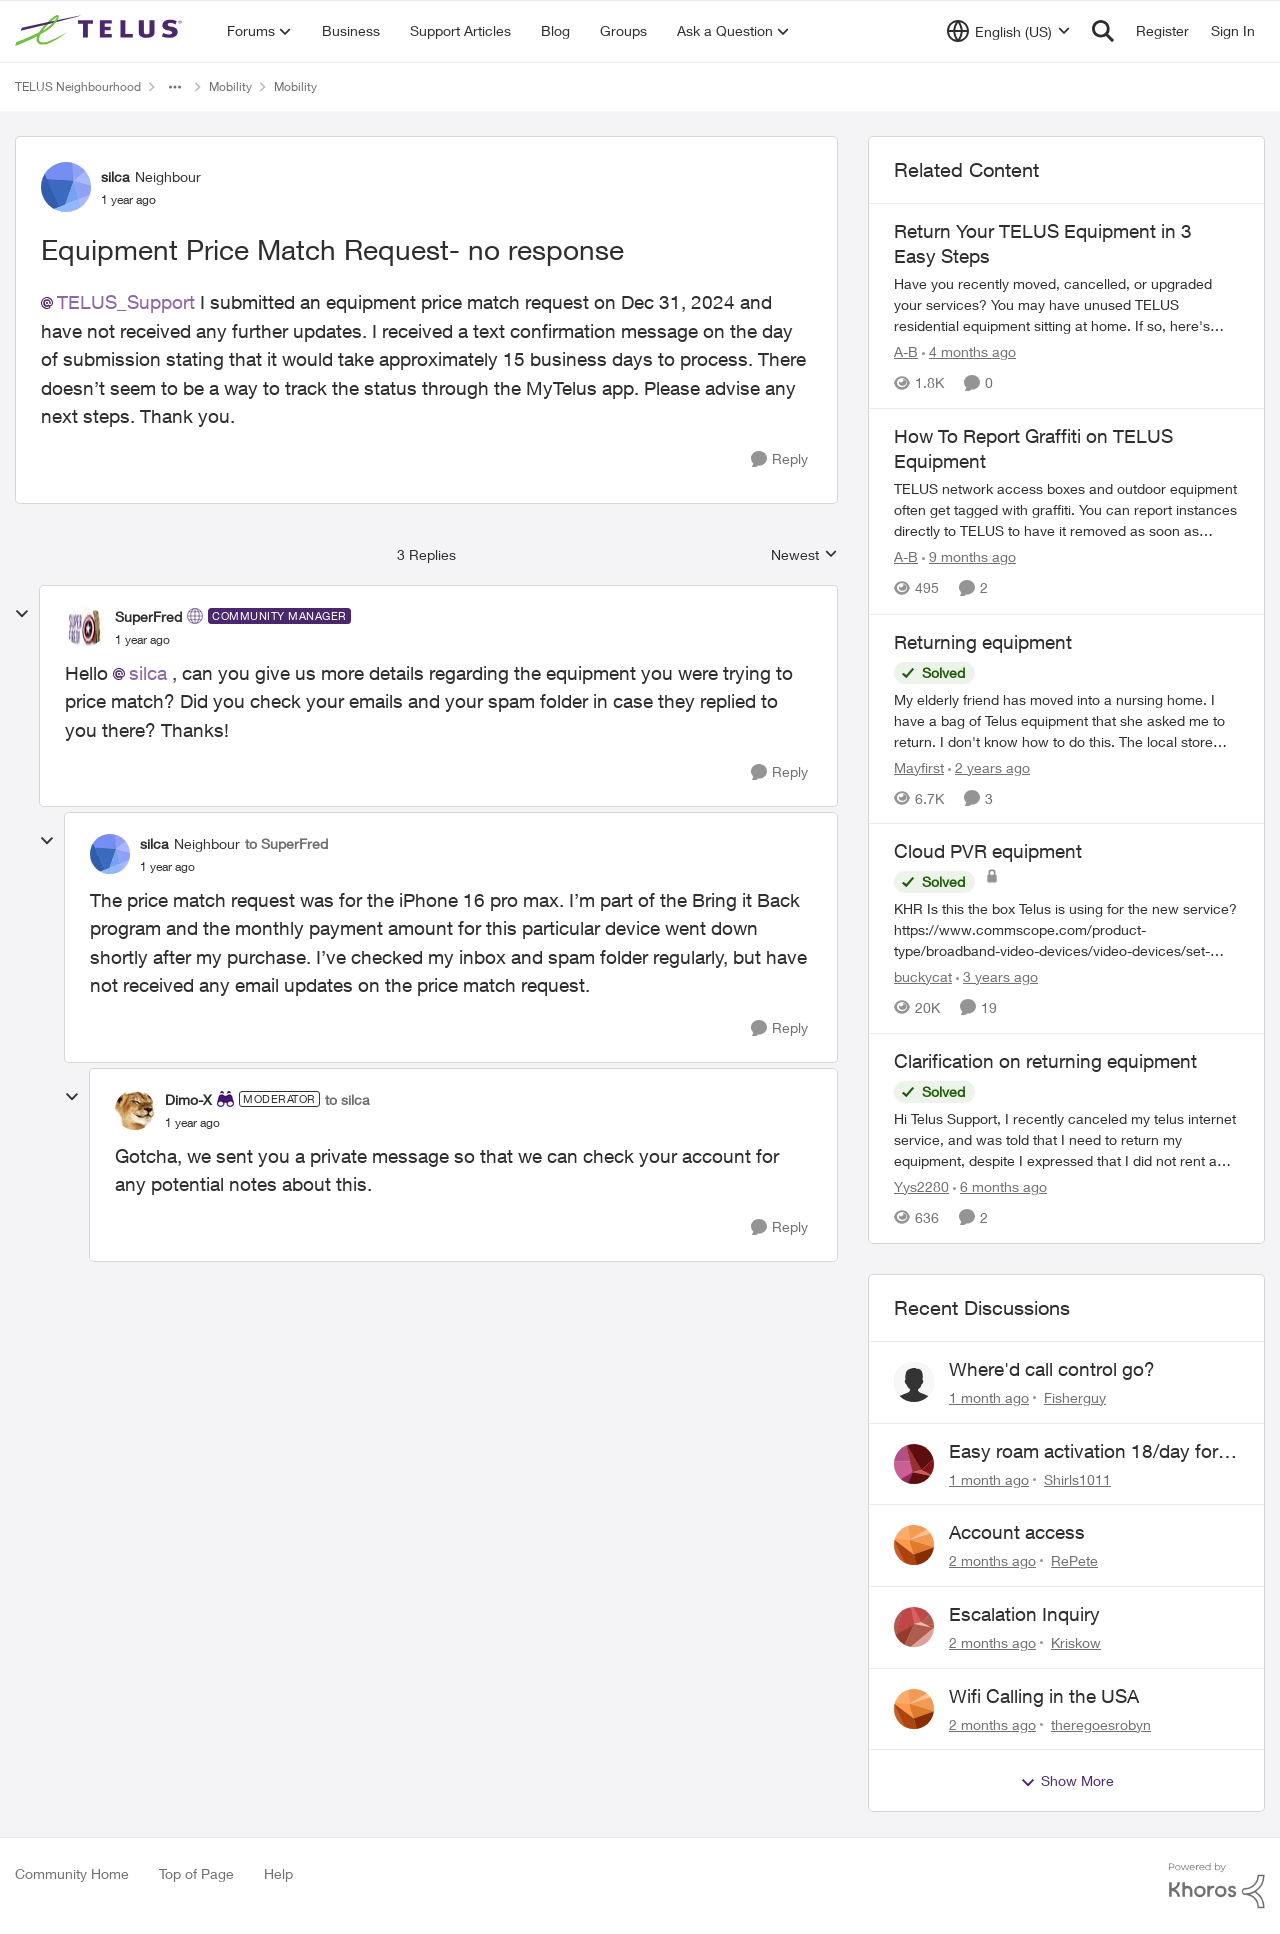 This screenshot has width=1280, height=1934. Describe the element at coordinates (919, 766) in the screenshot. I see `Mayfirst [View Profile: Mayfirst, Rank: Neighbour]` at that location.